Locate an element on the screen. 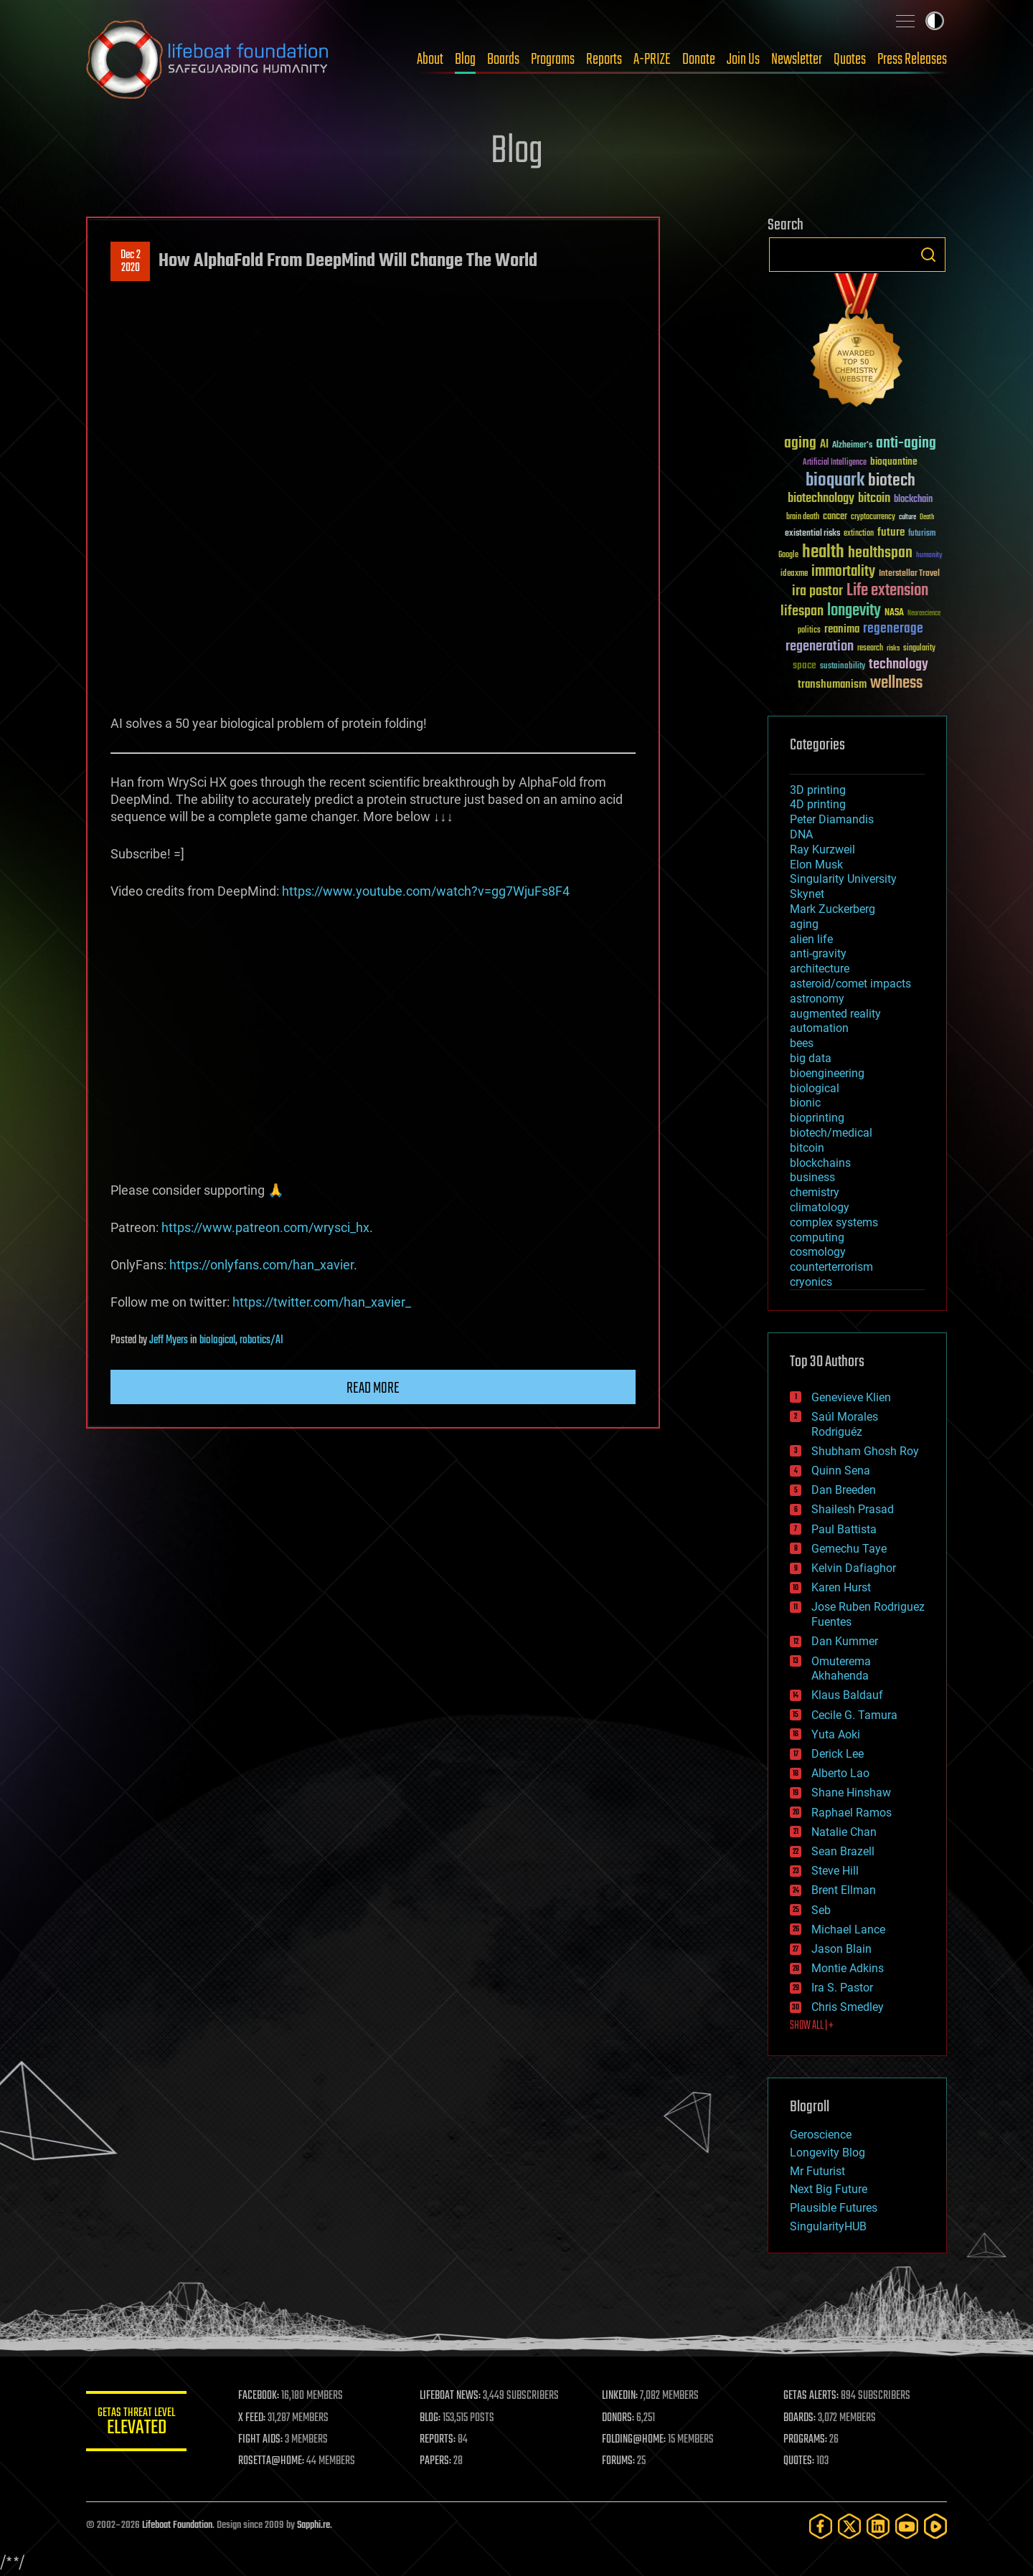  futurism [futurism (34 items)] is located at coordinates (921, 534).